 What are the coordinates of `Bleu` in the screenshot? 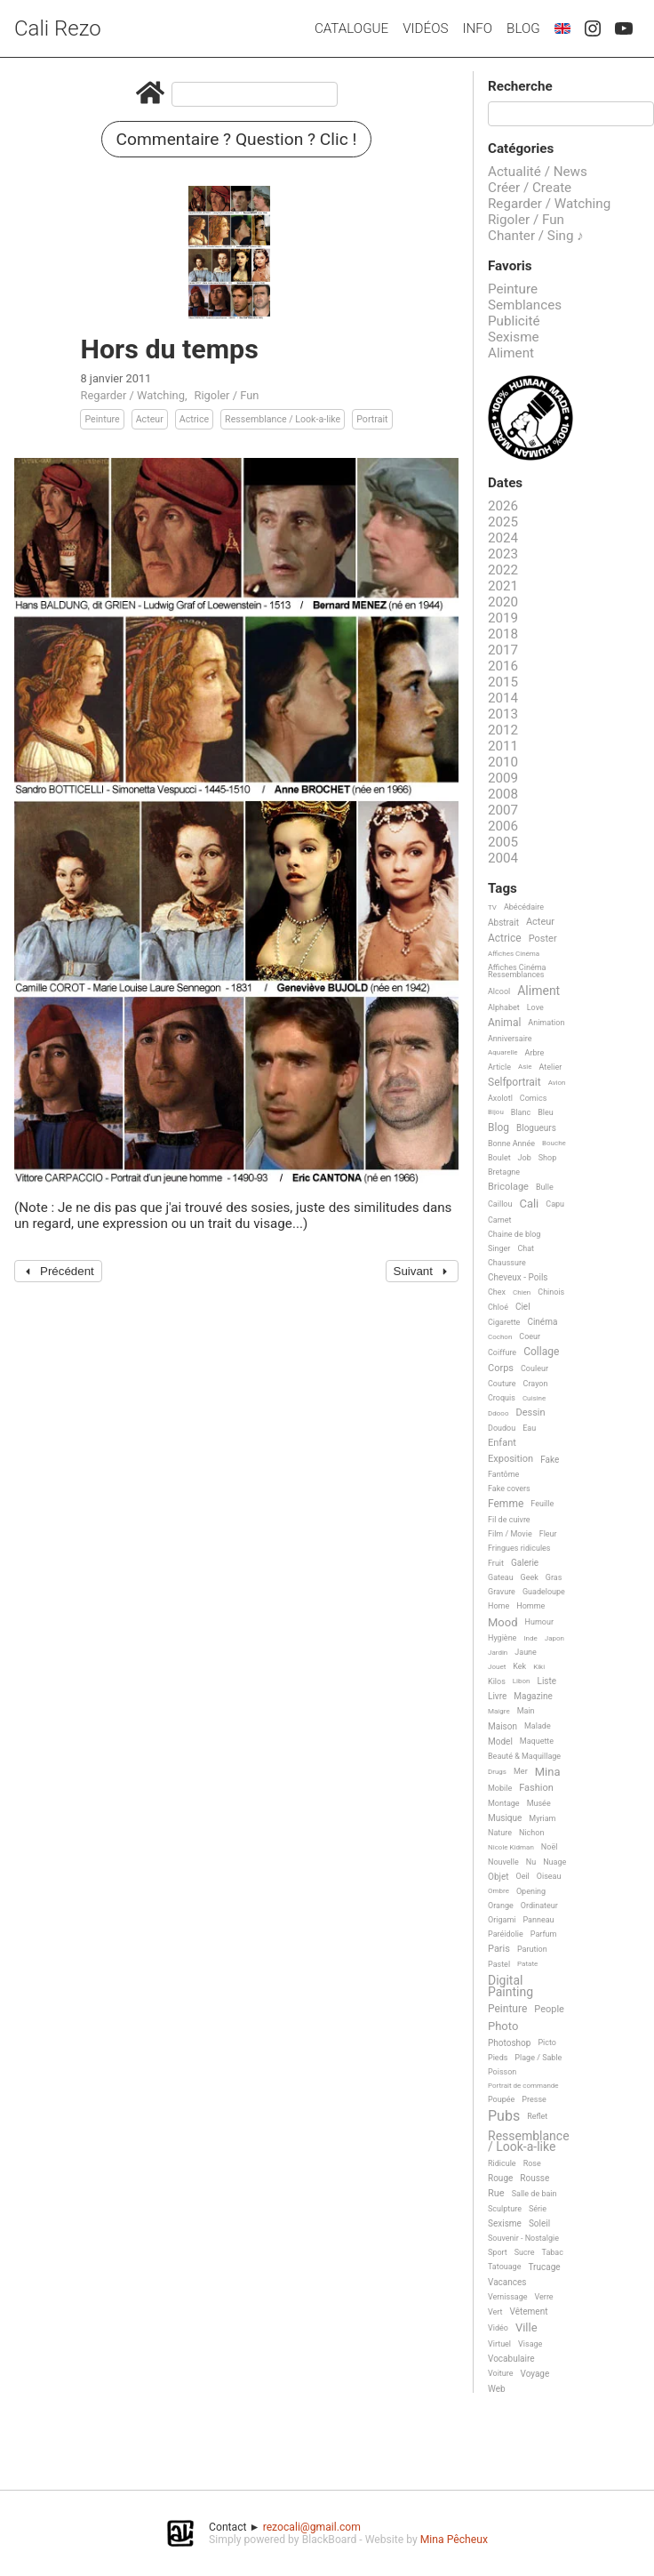 It's located at (546, 1112).